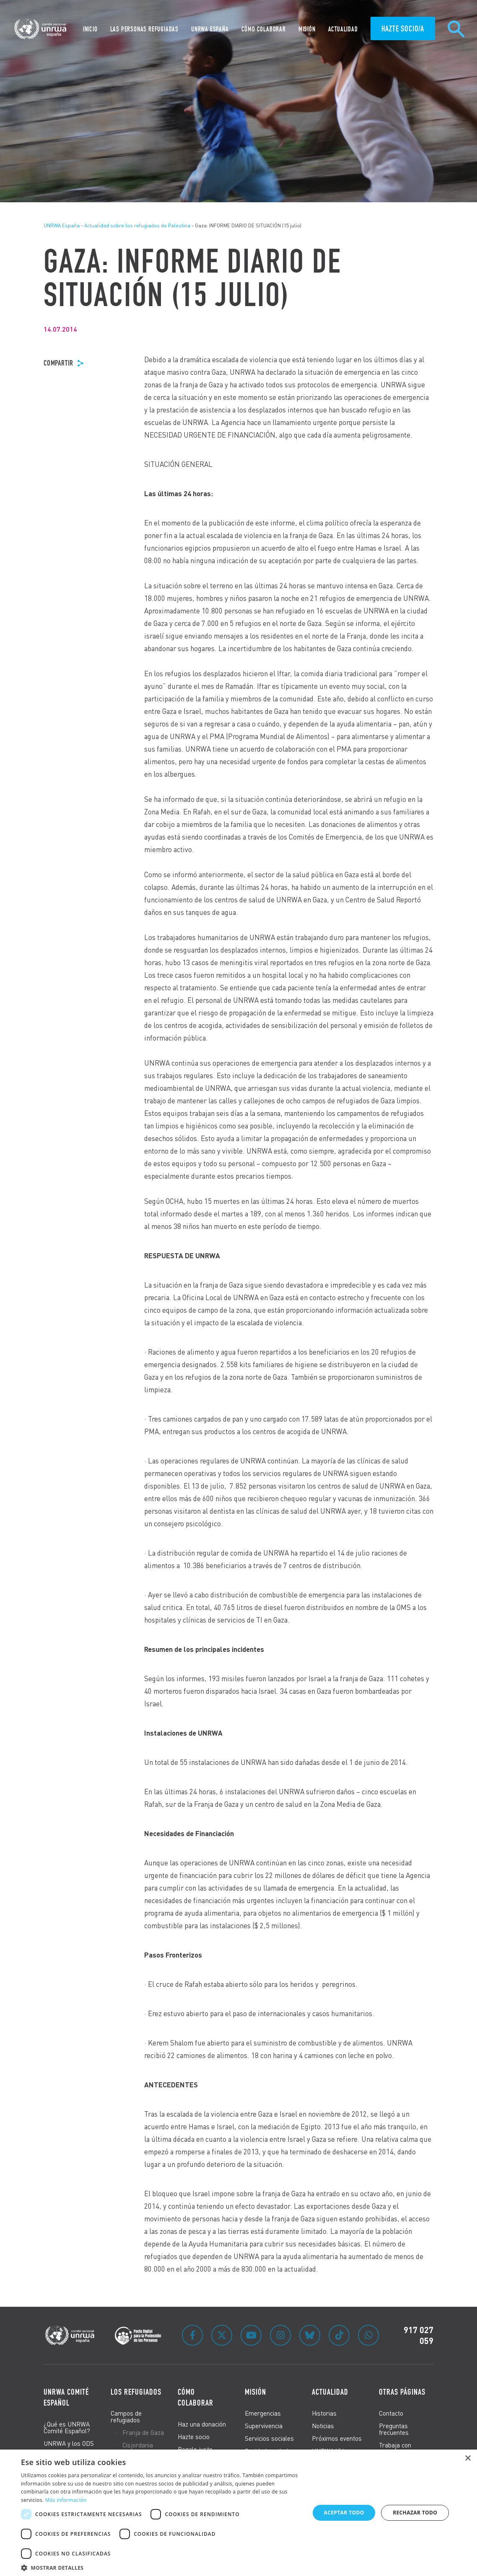  Describe the element at coordinates (67, 2427) in the screenshot. I see `¿Qué es UNRWA Comité Español?` at that location.